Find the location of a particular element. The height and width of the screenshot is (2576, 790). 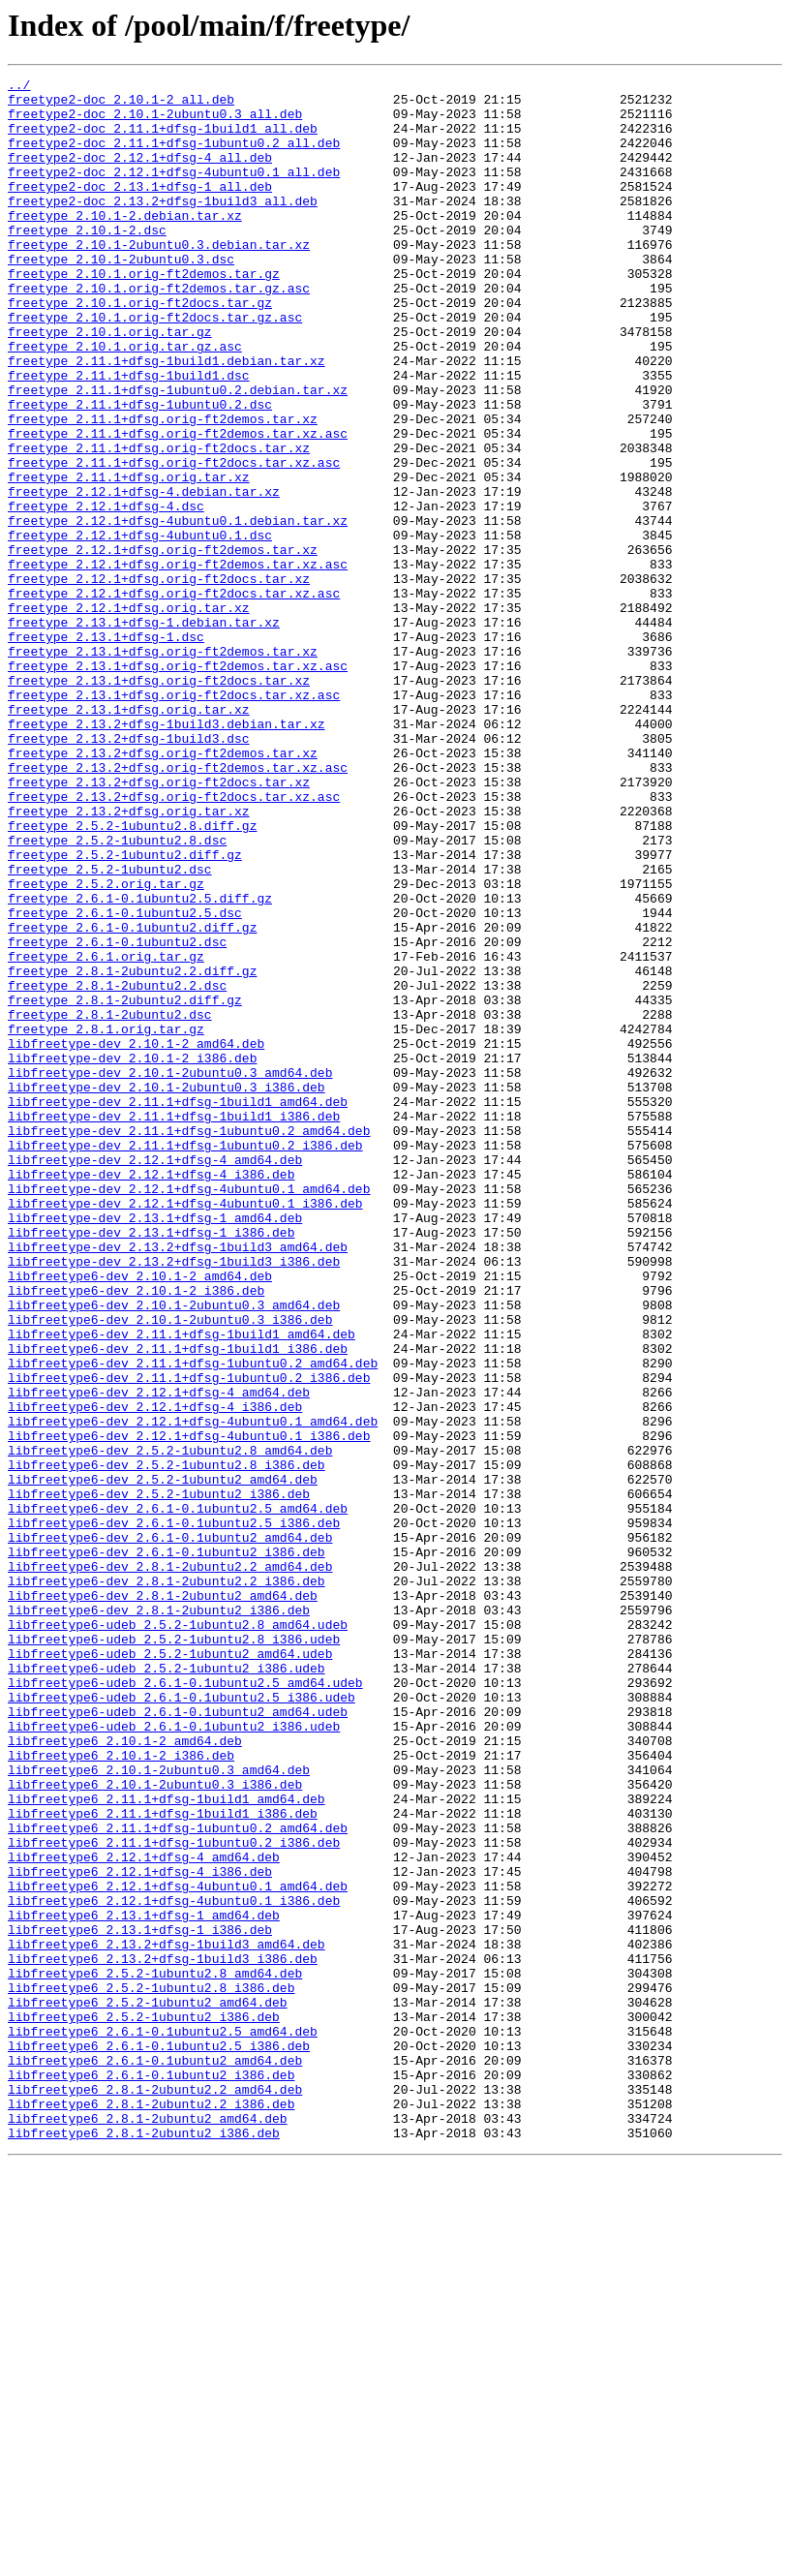

freetype_2.11.1+dfsg-1build1.dsc is located at coordinates (129, 436).